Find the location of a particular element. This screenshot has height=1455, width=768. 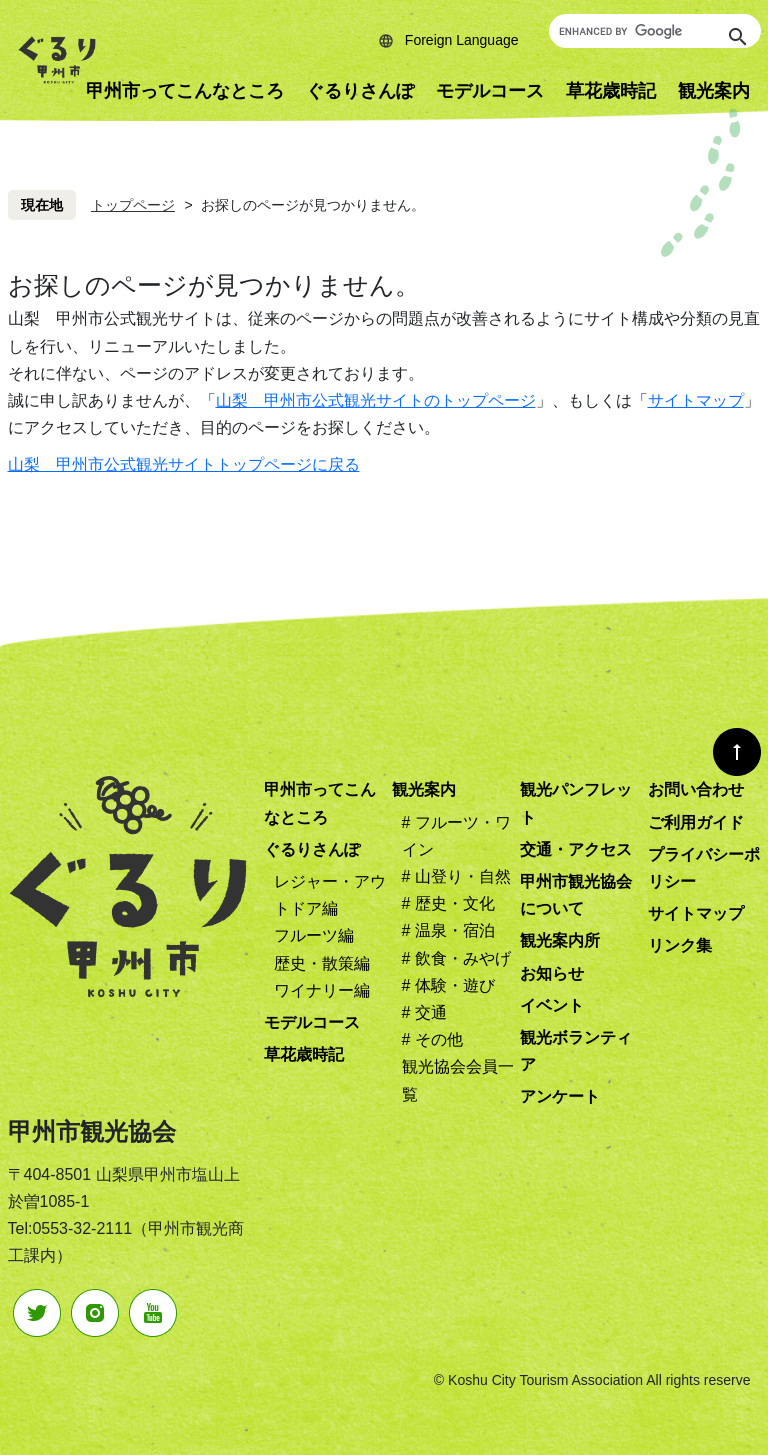

ぐるりさんぽ is located at coordinates (360, 91).